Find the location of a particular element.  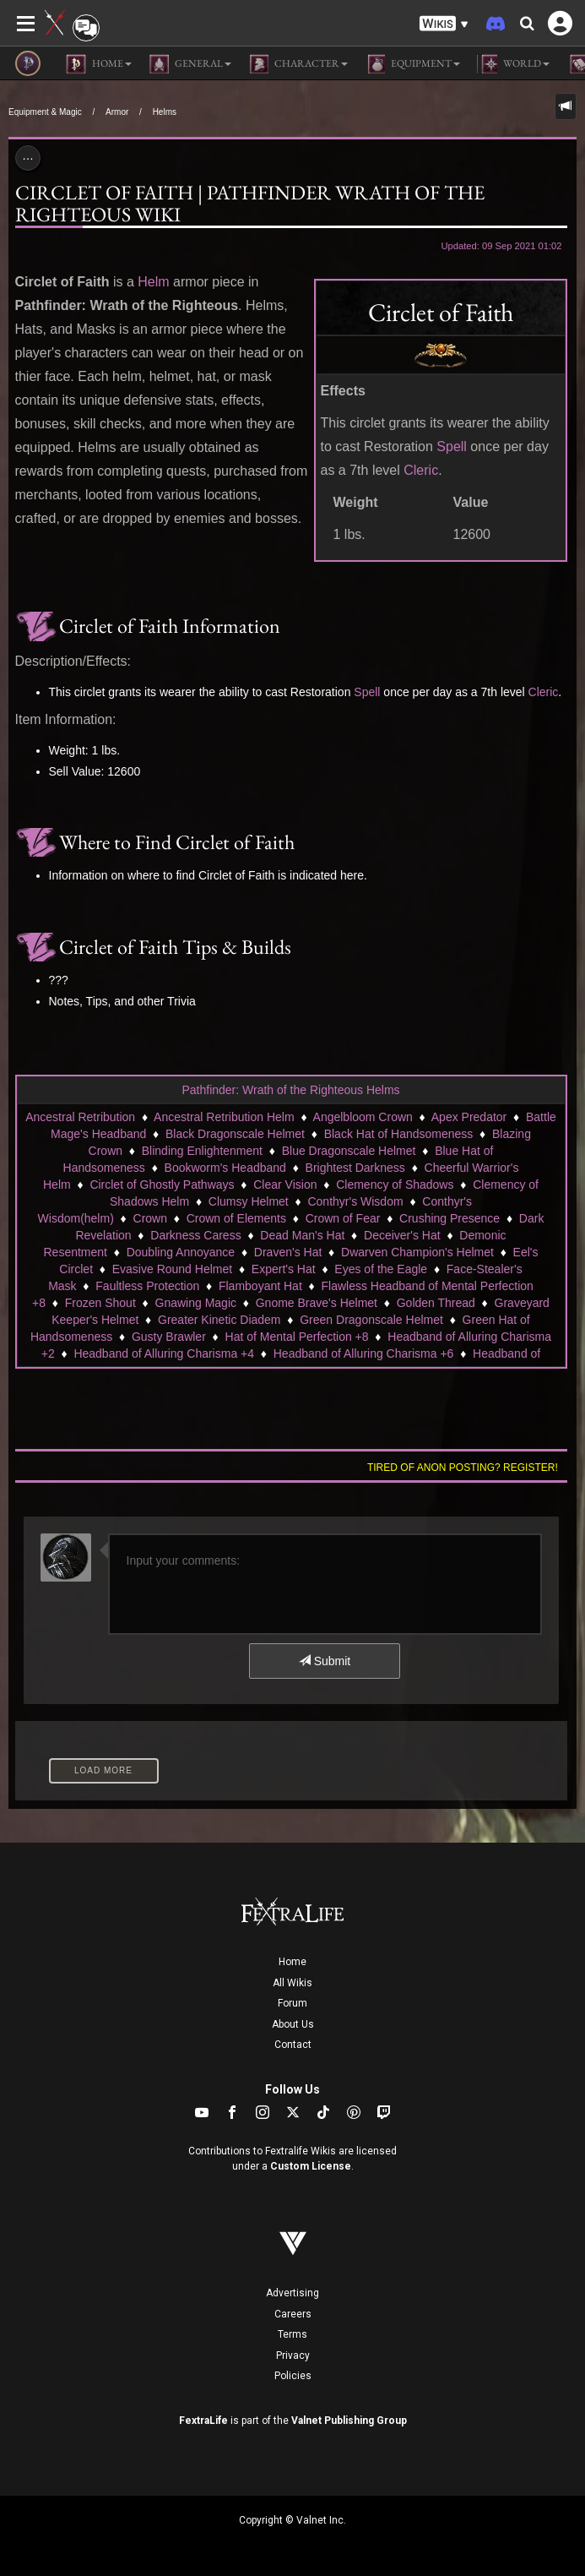

All Wikis is located at coordinates (292, 1983).